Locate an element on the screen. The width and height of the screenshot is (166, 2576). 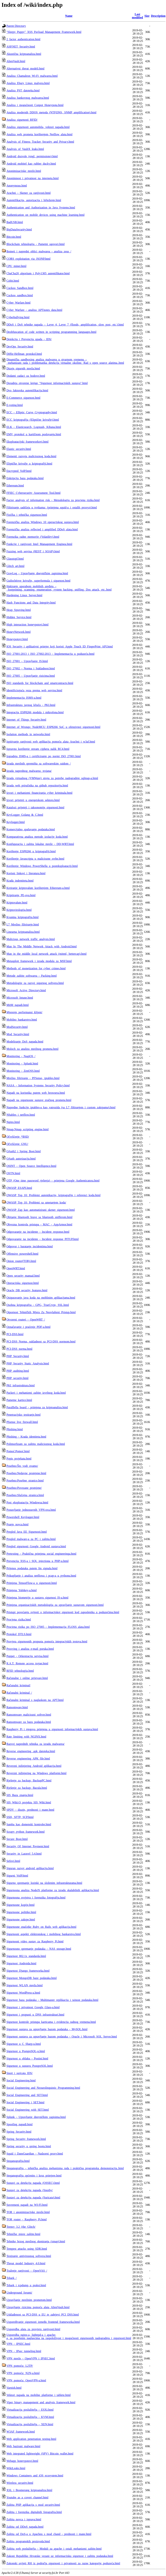
Usklađenost_sa_PCI-DSS_u_EU_te_zahtjevi_PCI_DSS.html is located at coordinates (42, 2314).